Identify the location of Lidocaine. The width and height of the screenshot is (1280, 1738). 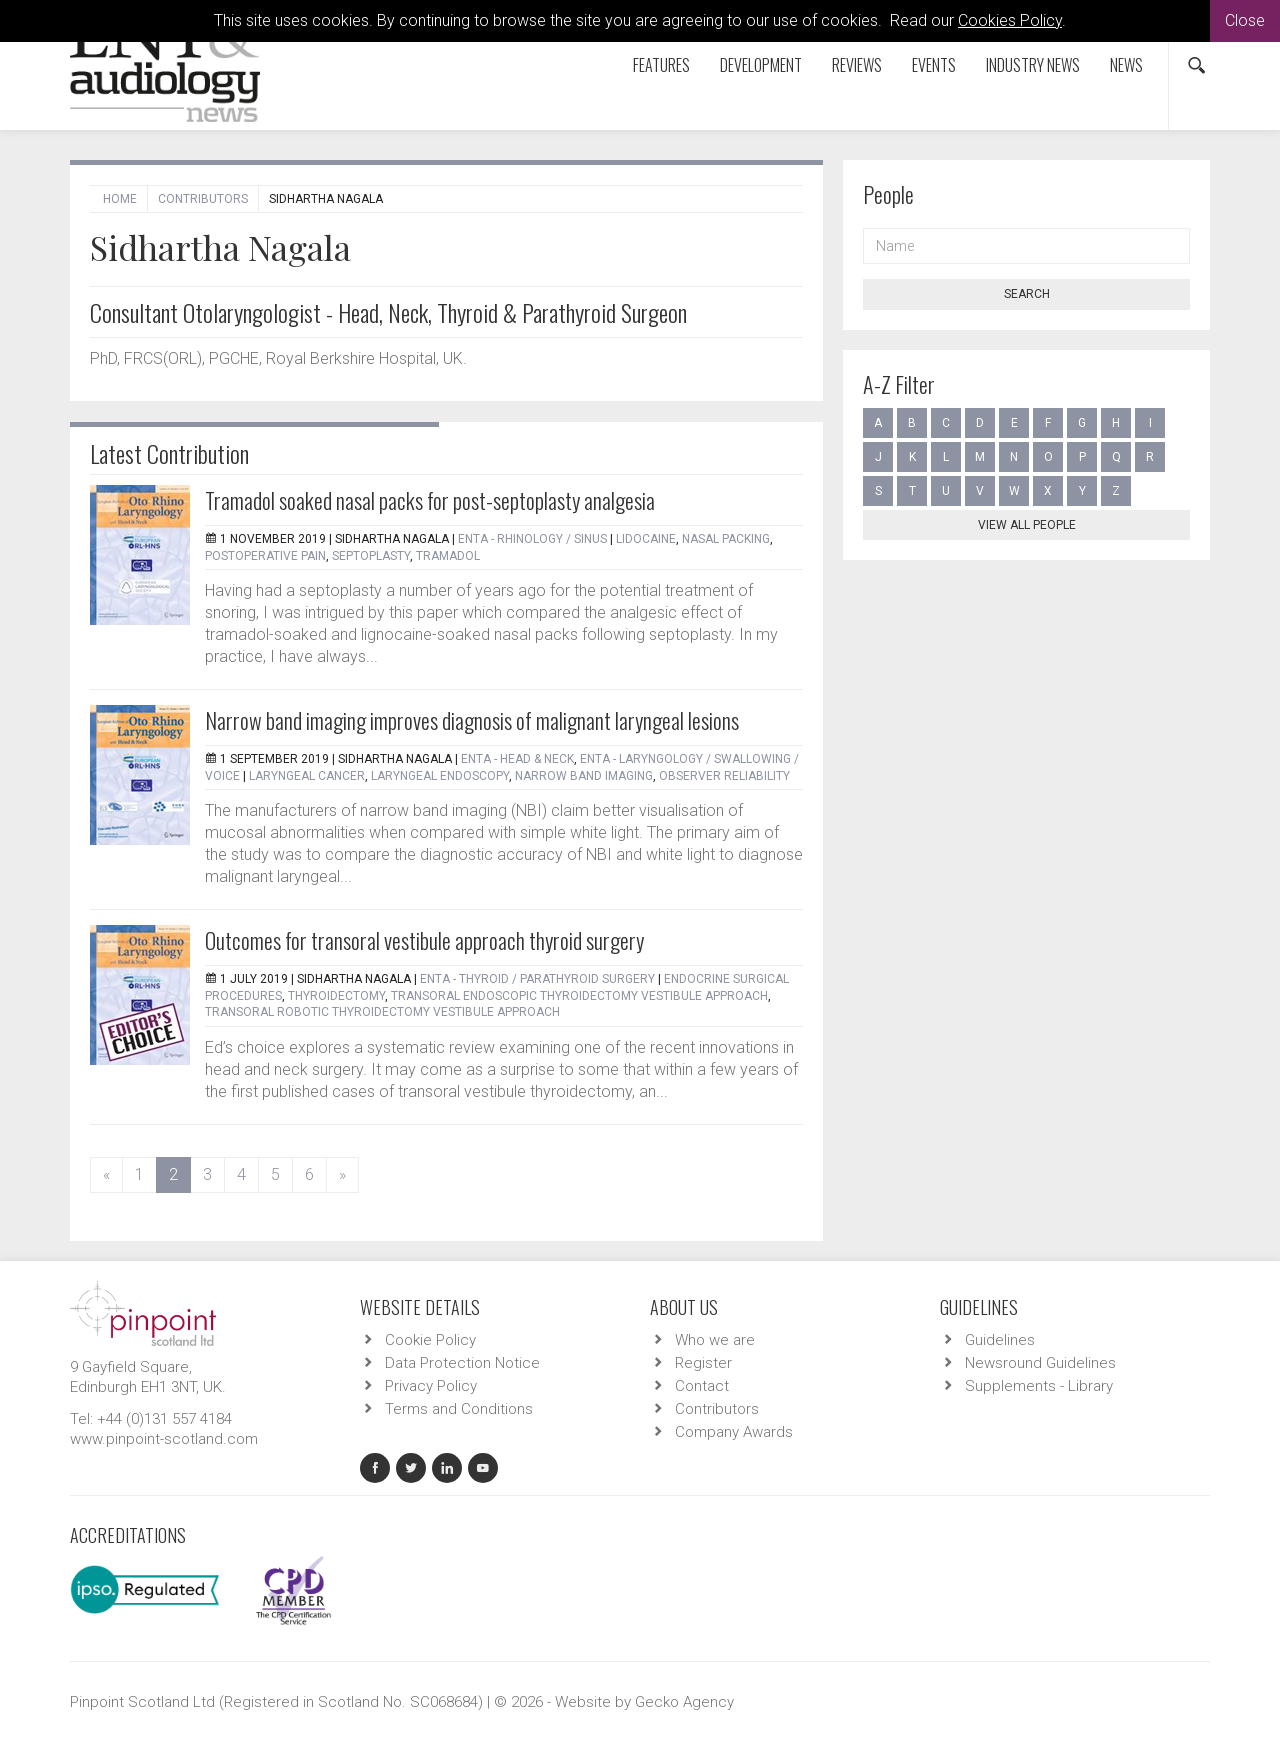
(646, 539).